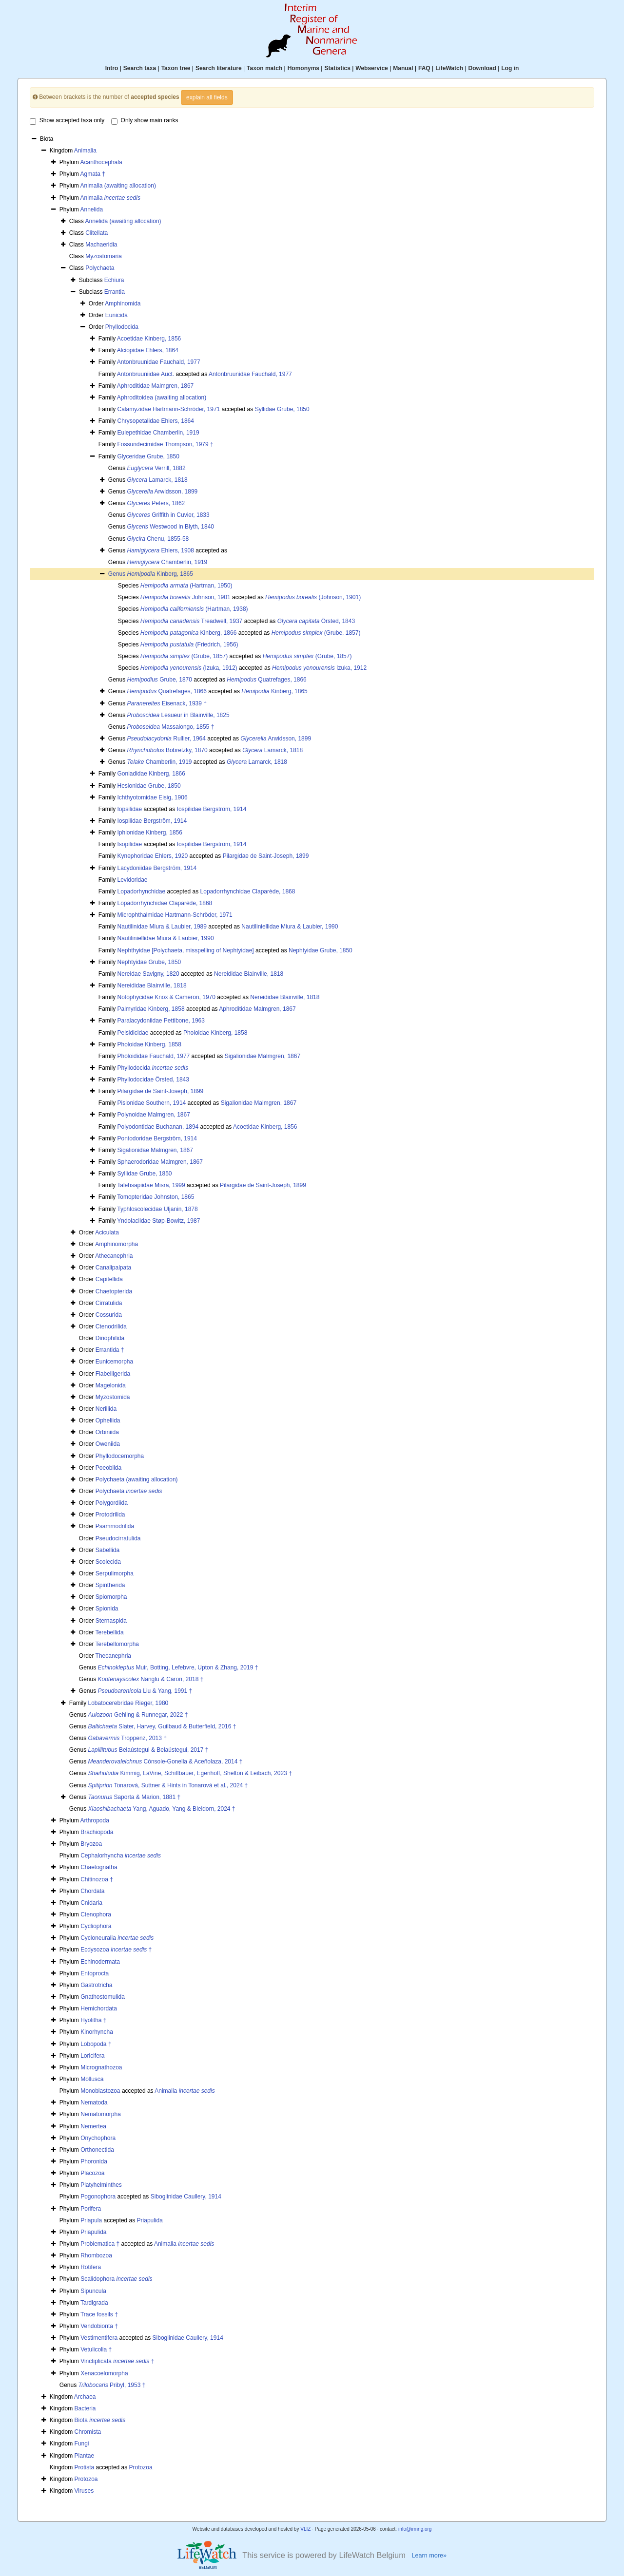 This screenshot has height=2576, width=624. I want to click on Pisionidae Southern, 1914, so click(151, 1102).